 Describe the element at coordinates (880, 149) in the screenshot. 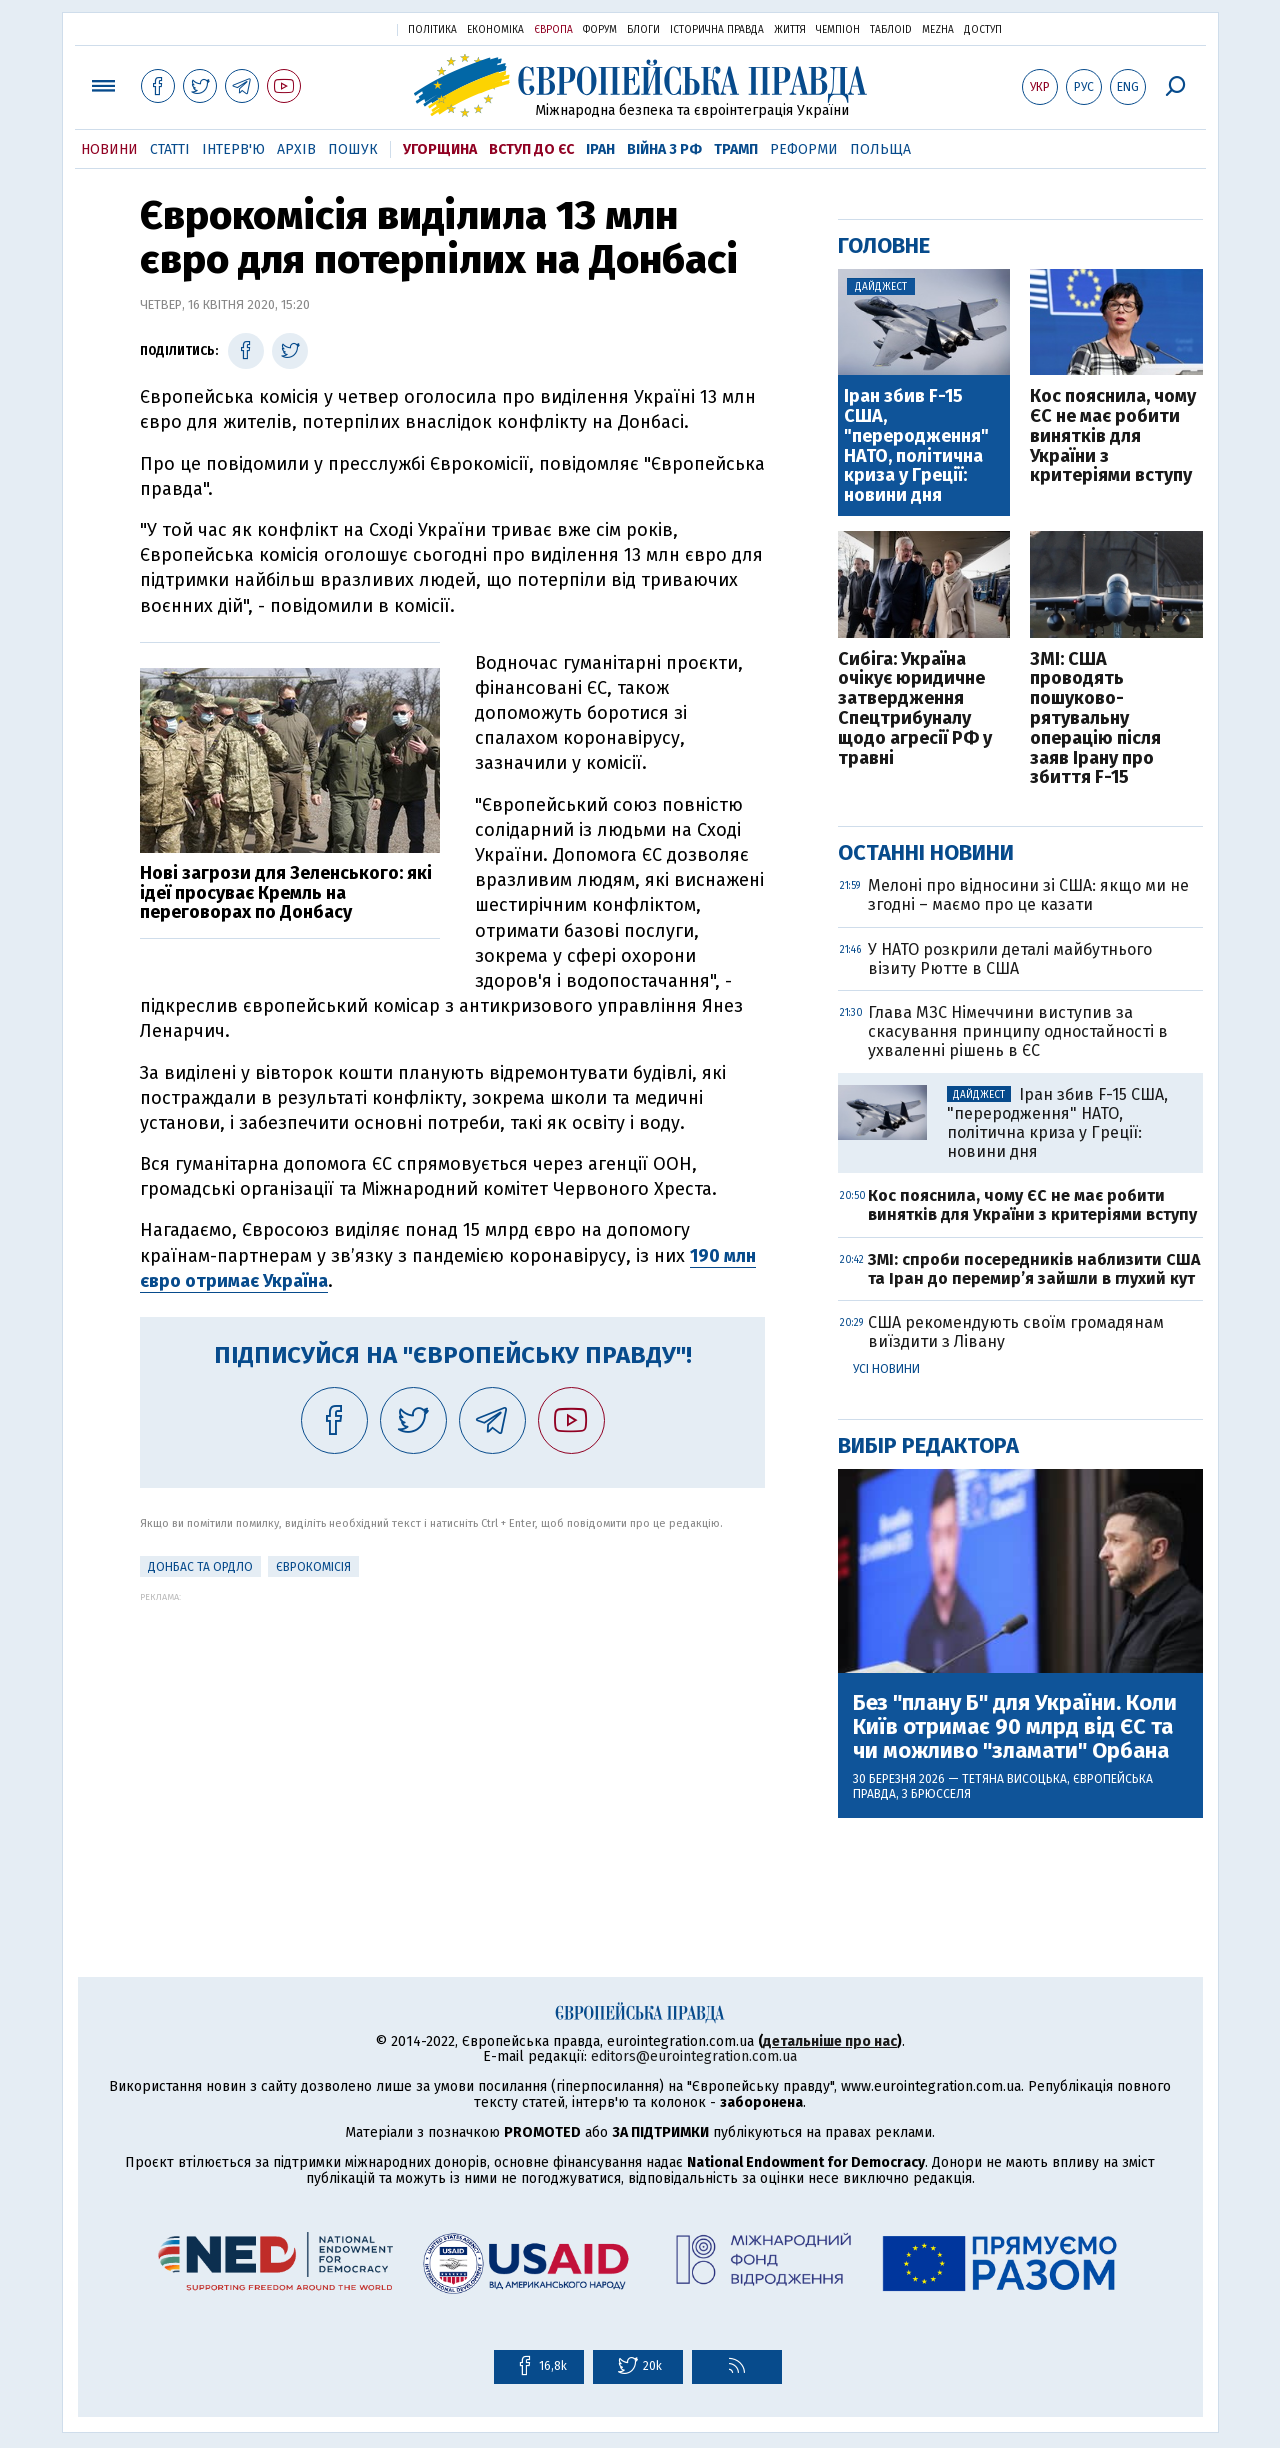

I see `Польща` at that location.